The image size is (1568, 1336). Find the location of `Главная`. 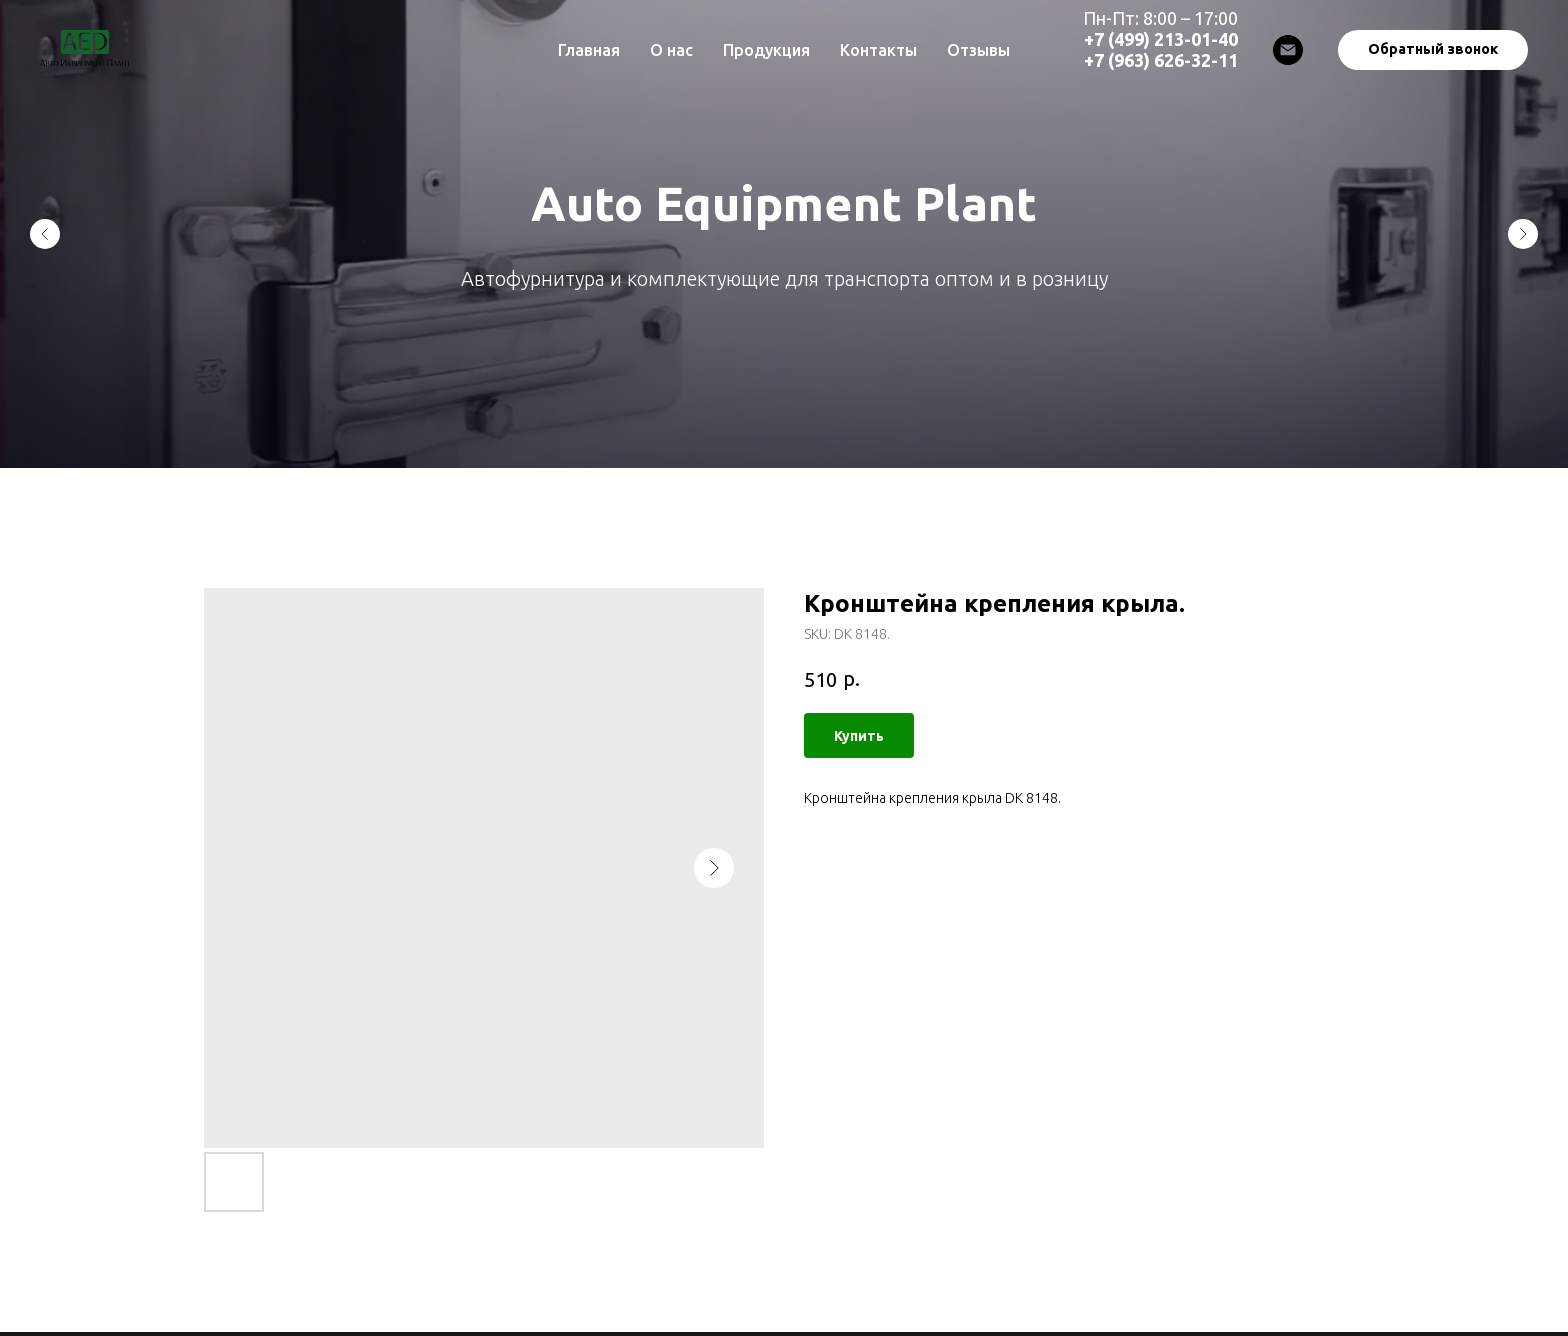

Главная is located at coordinates (589, 50).